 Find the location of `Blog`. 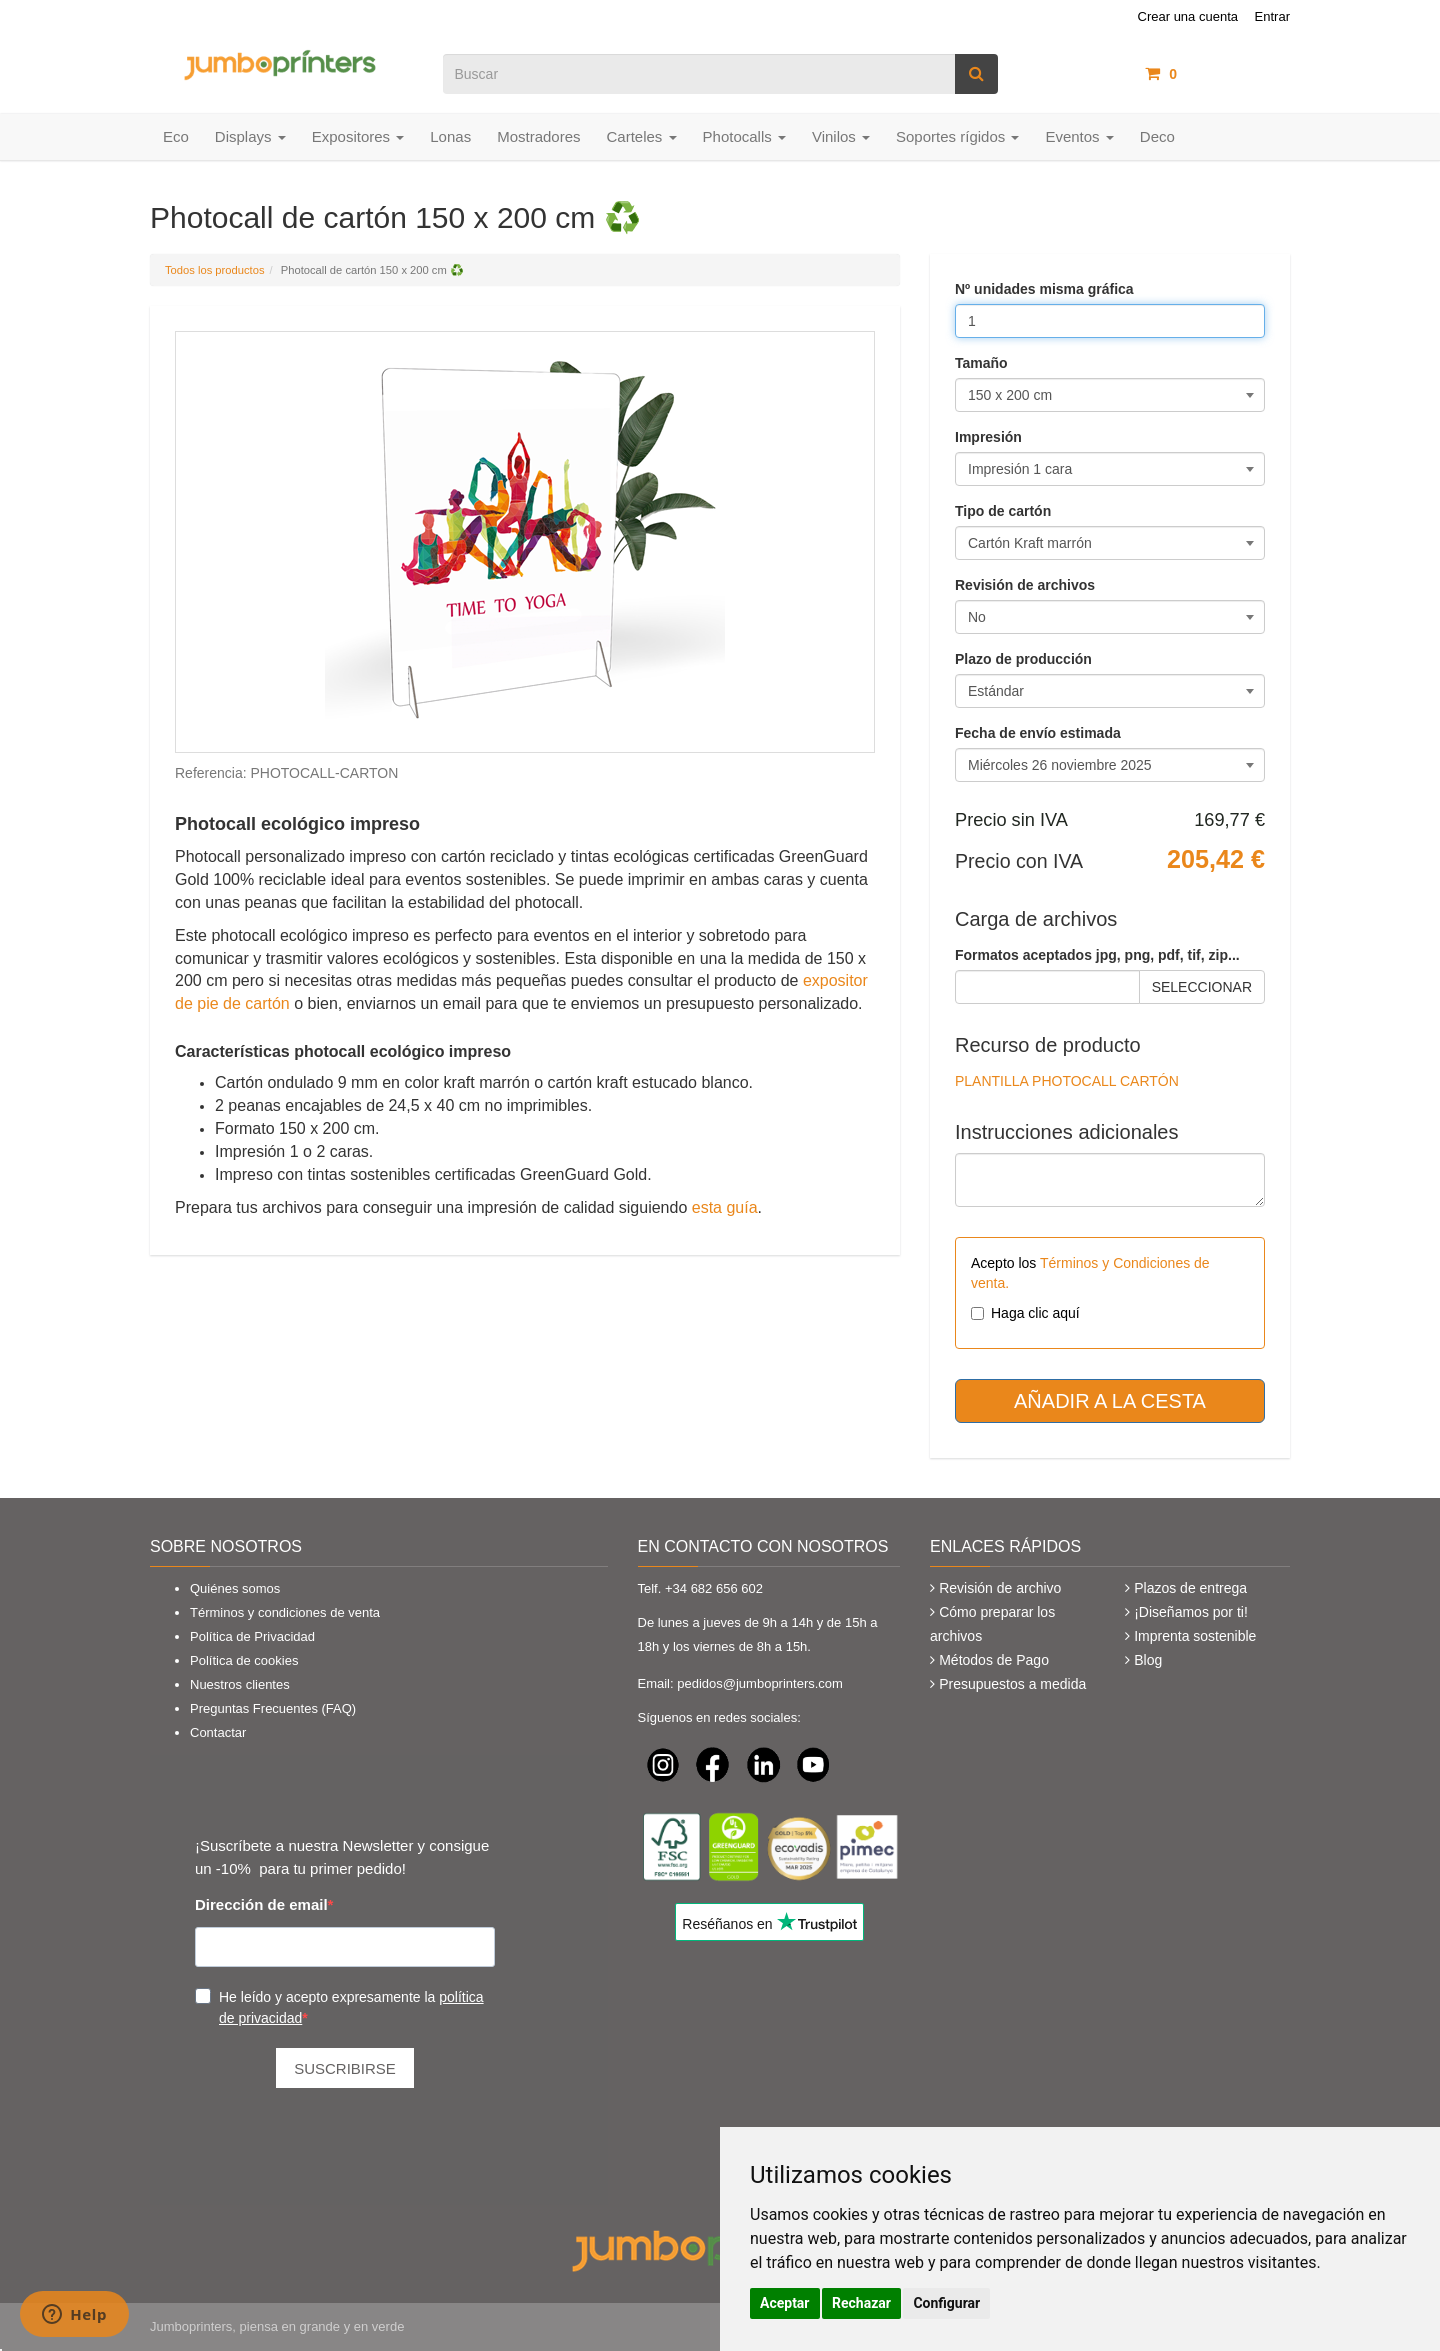

Blog is located at coordinates (1148, 1660).